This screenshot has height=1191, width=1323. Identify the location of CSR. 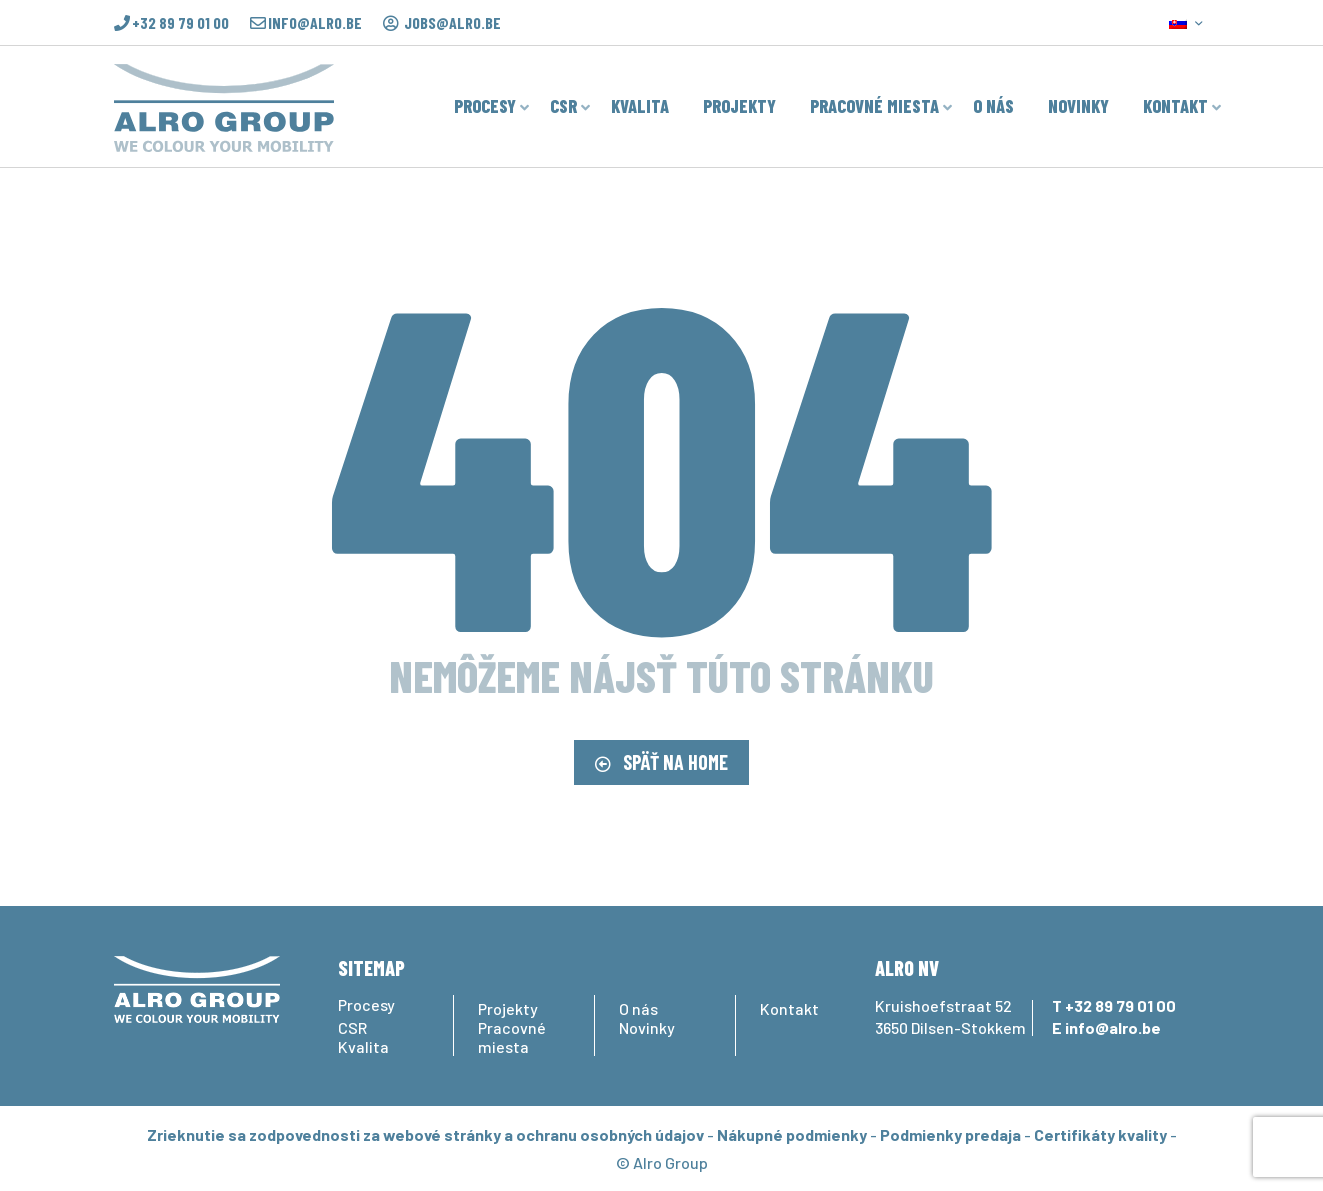
(352, 1027).